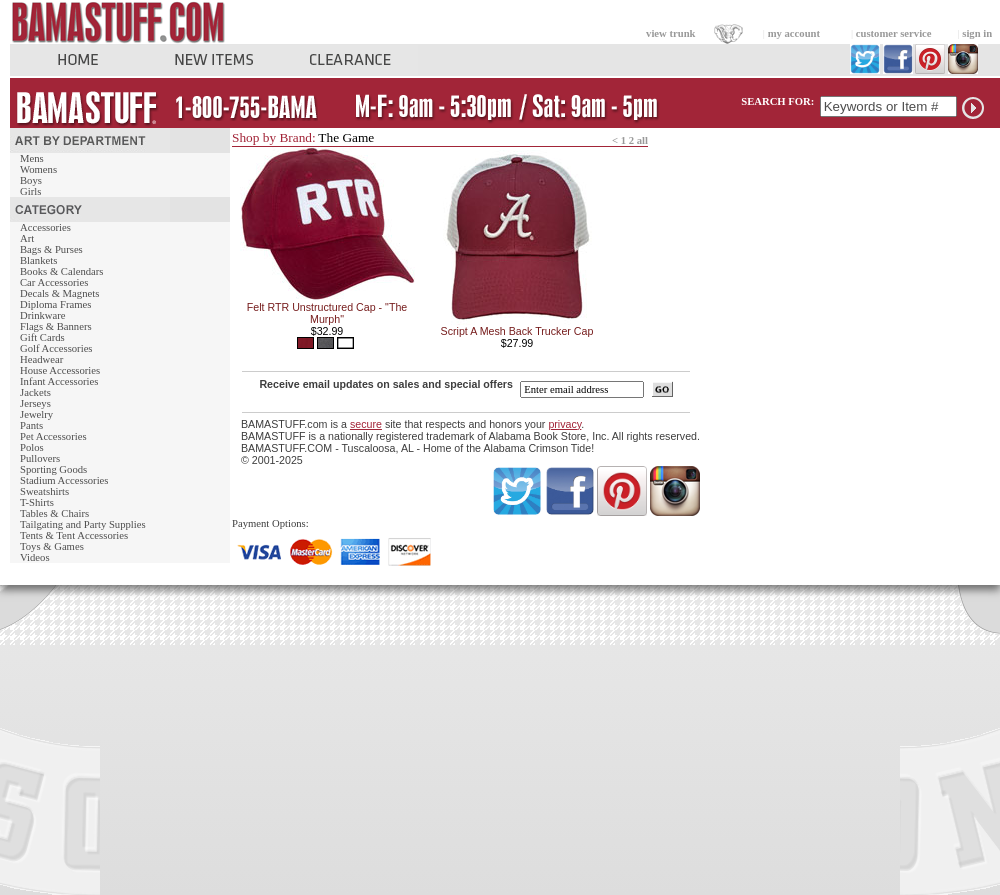  Describe the element at coordinates (64, 480) in the screenshot. I see `Stadium Accessories` at that location.